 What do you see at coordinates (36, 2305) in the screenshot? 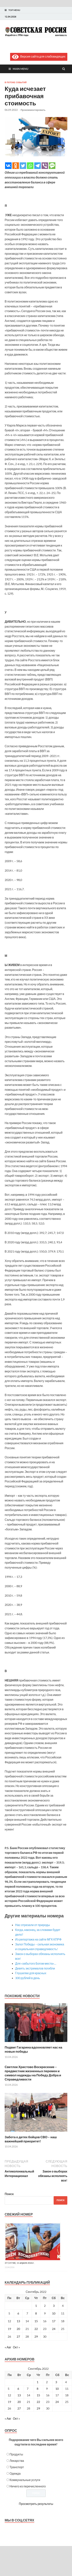
I see `1 [Записи, опубликованные 01.09.2022]` at bounding box center [36, 2305].